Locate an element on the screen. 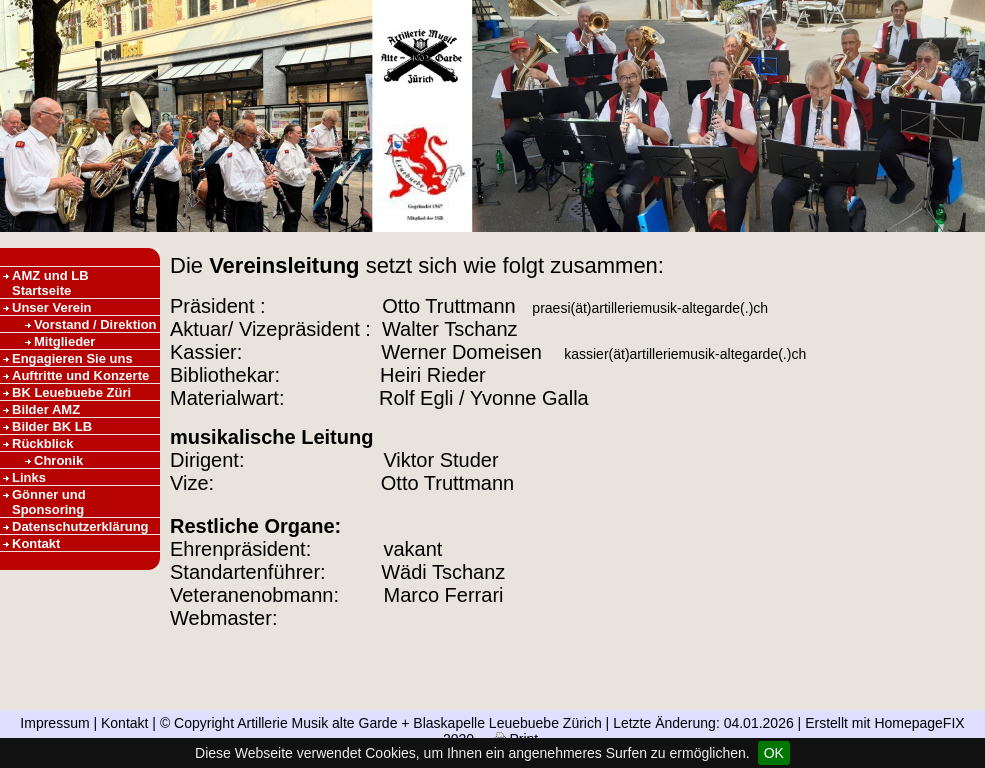  AMZ und LB Startseite is located at coordinates (50, 283).